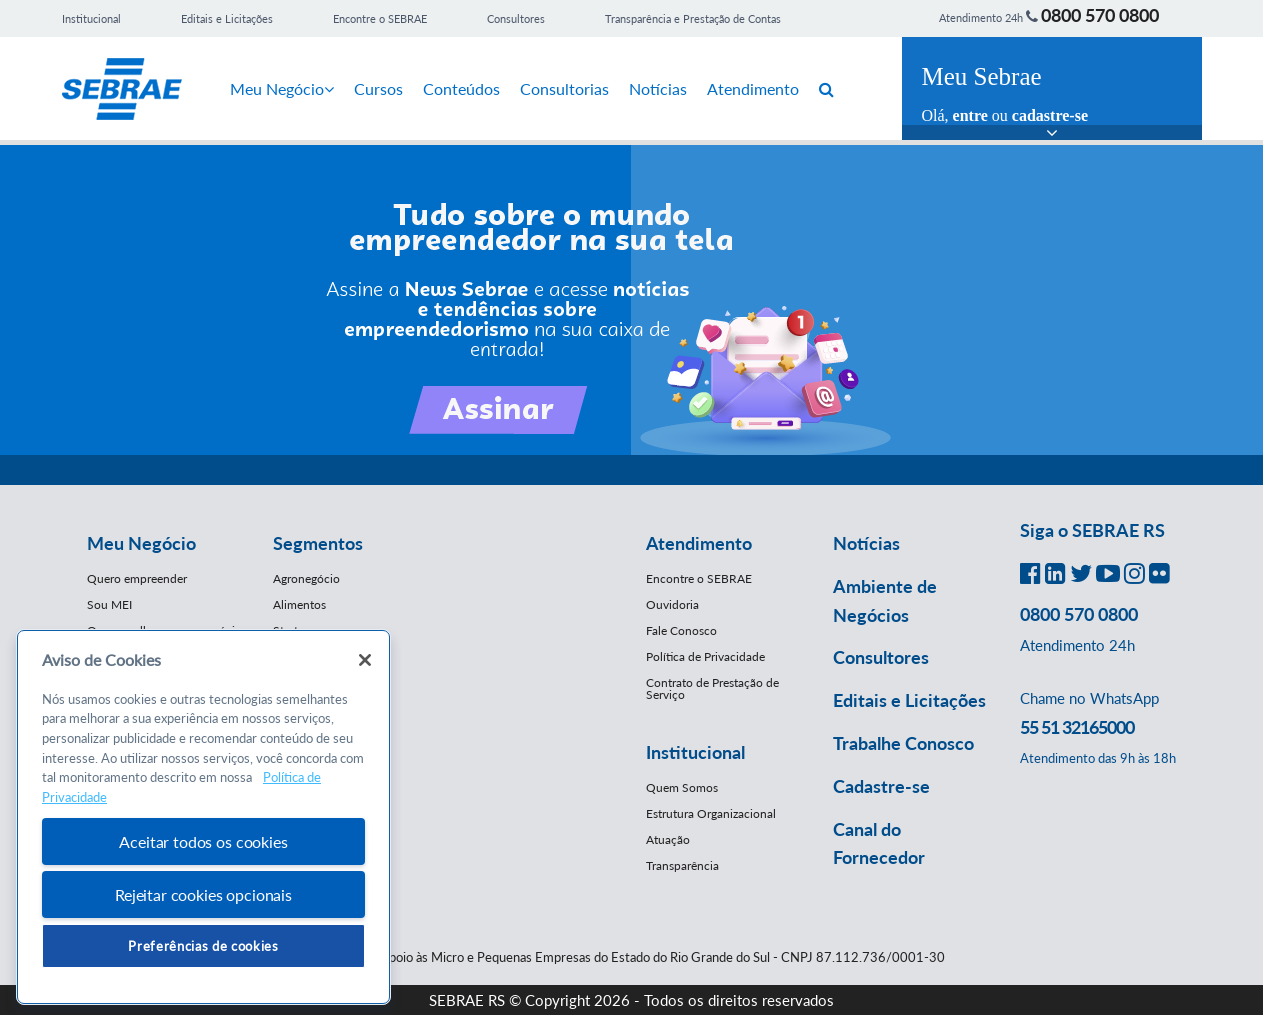  I want to click on Sou MEI, so click(109, 604).